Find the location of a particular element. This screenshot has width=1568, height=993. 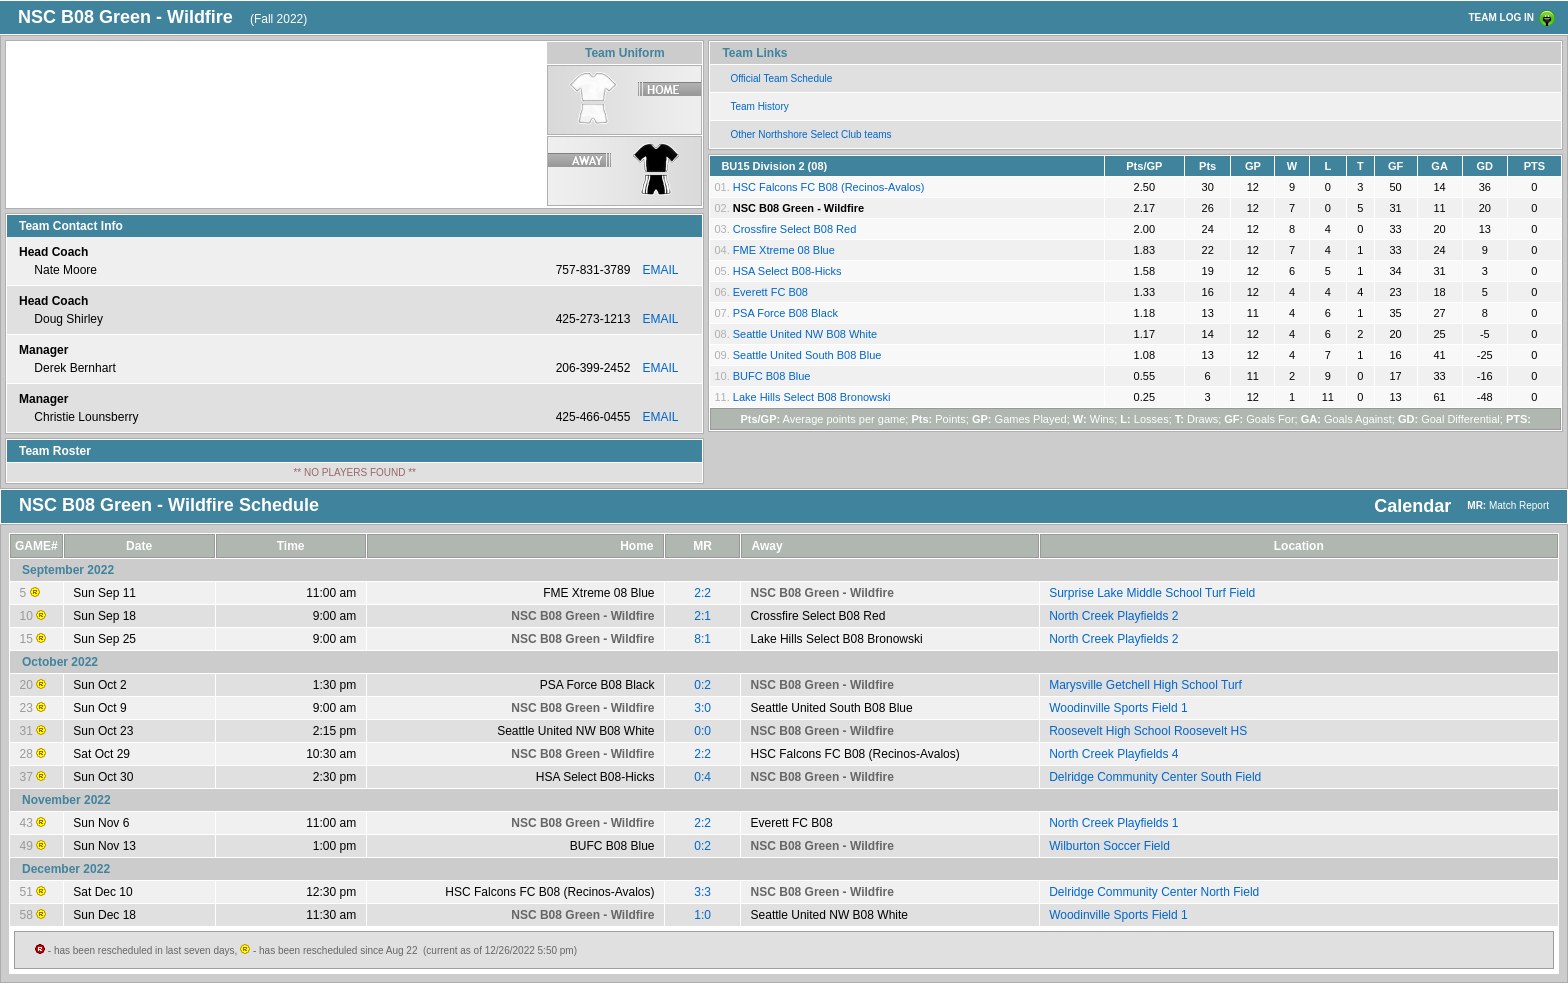

TEAM LOG IN is located at coordinates (1501, 17).